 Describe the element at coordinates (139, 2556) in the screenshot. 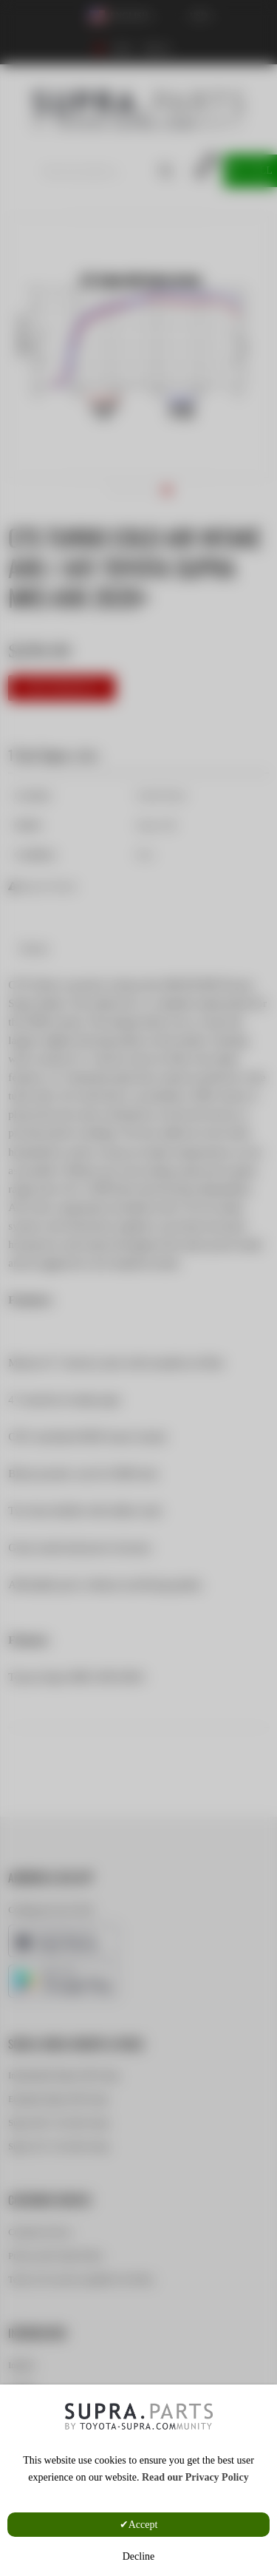

I see `Decline` at that location.